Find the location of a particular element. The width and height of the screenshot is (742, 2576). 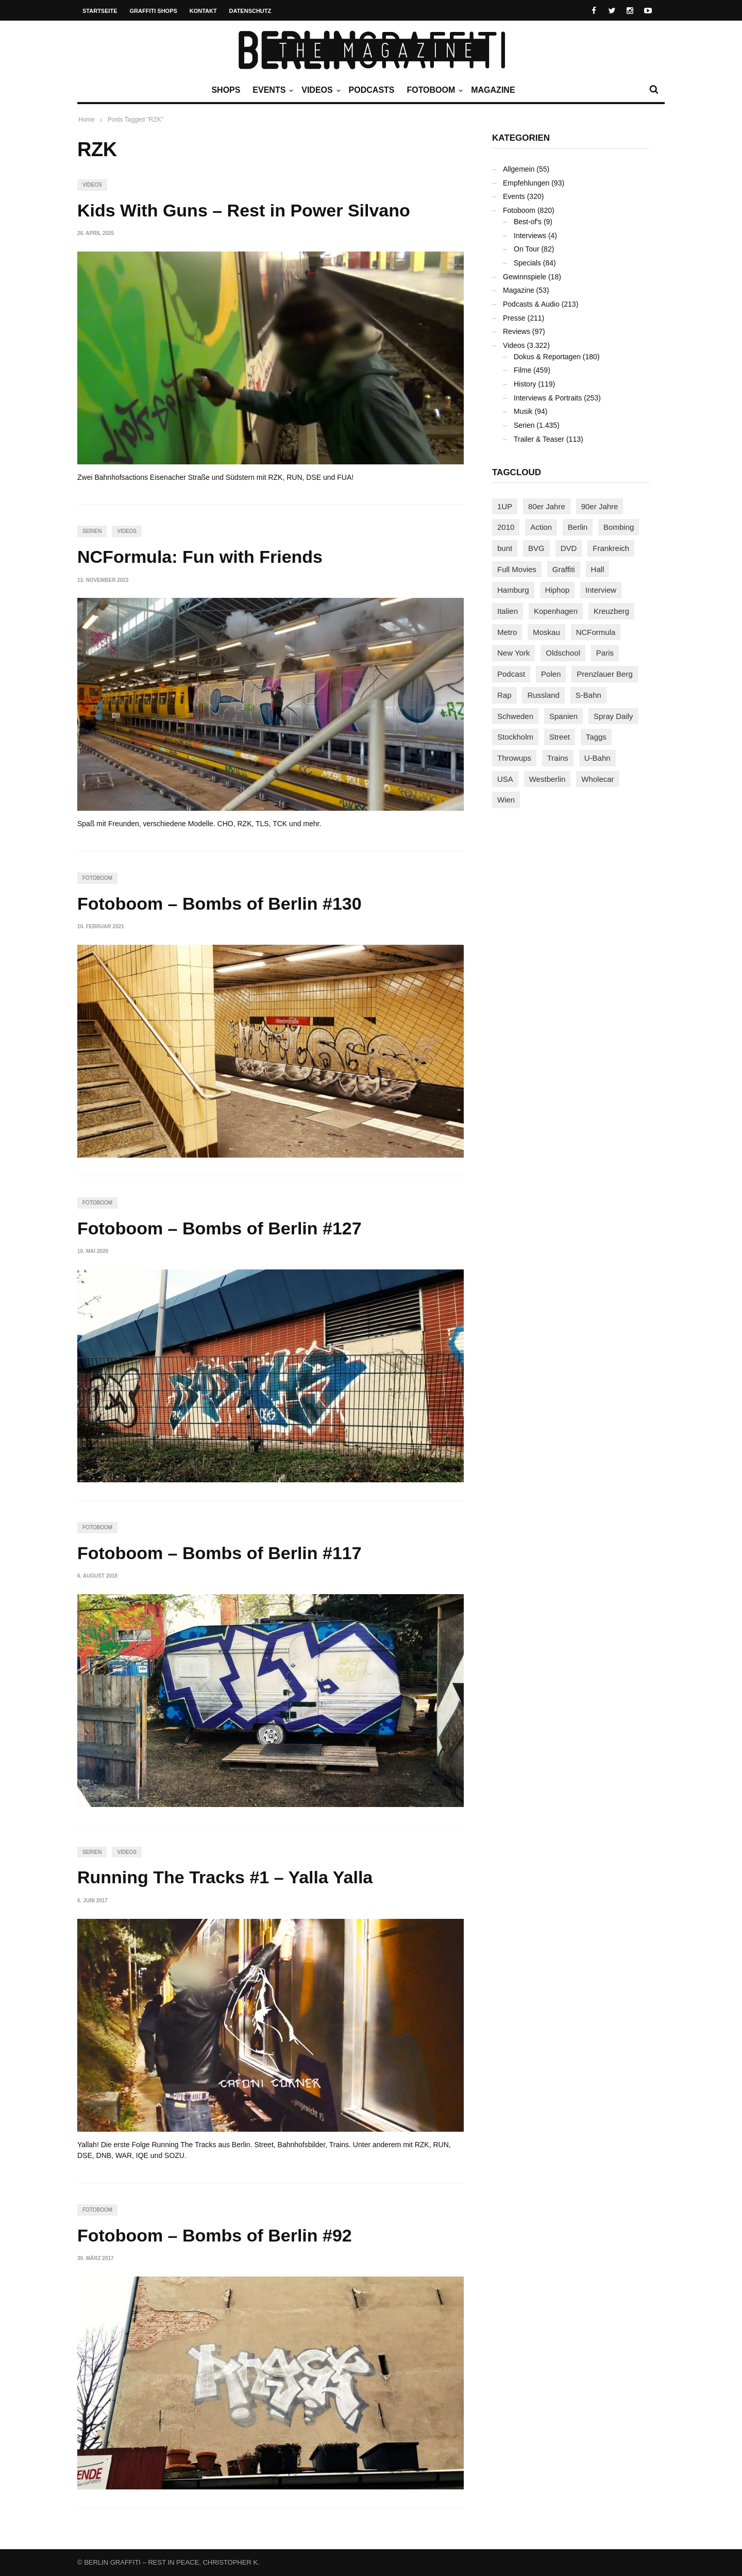

Fotoboom – Bombs of Berlin #117 is located at coordinates (219, 1553).